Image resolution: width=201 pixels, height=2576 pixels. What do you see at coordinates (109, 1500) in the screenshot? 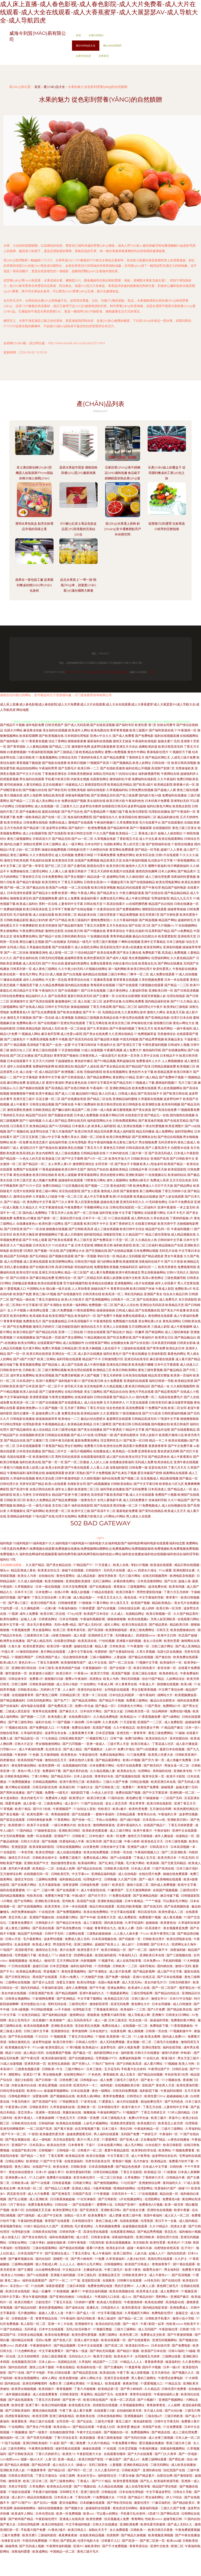
I see `女同人妻电影午夜` at bounding box center [109, 1500].